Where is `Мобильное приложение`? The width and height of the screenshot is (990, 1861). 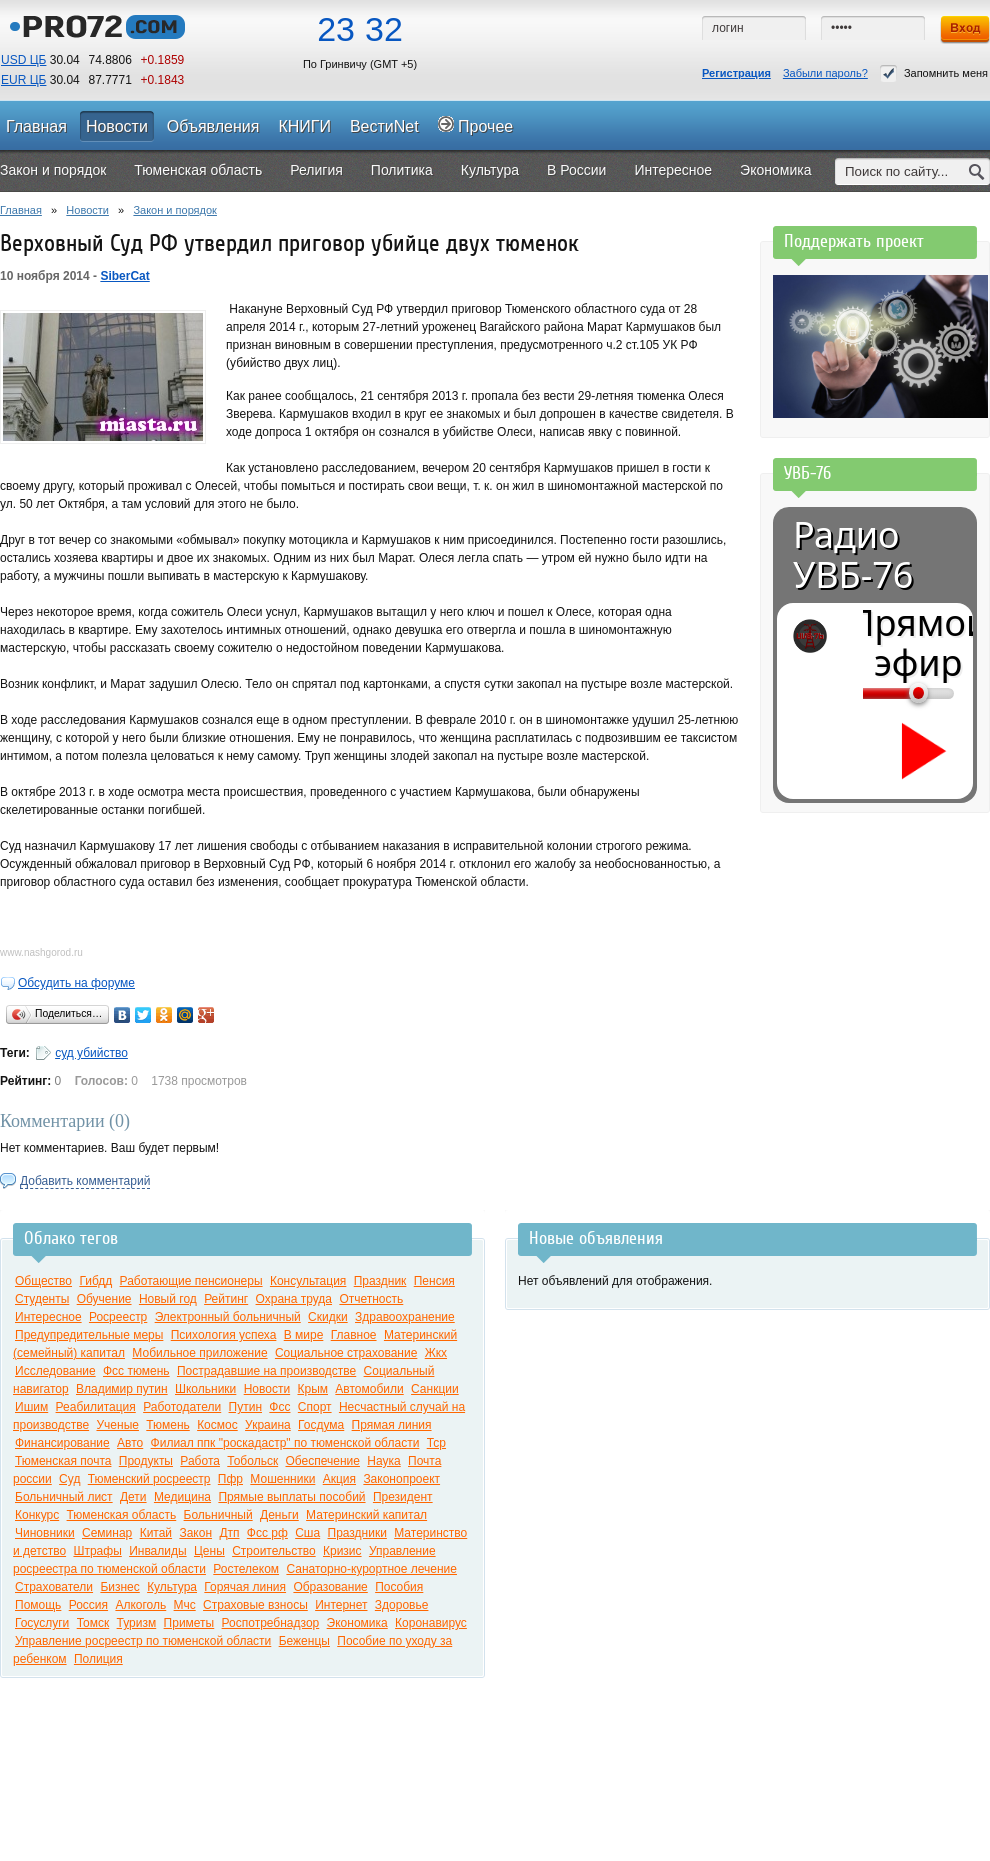 Мобильное приложение is located at coordinates (199, 1353).